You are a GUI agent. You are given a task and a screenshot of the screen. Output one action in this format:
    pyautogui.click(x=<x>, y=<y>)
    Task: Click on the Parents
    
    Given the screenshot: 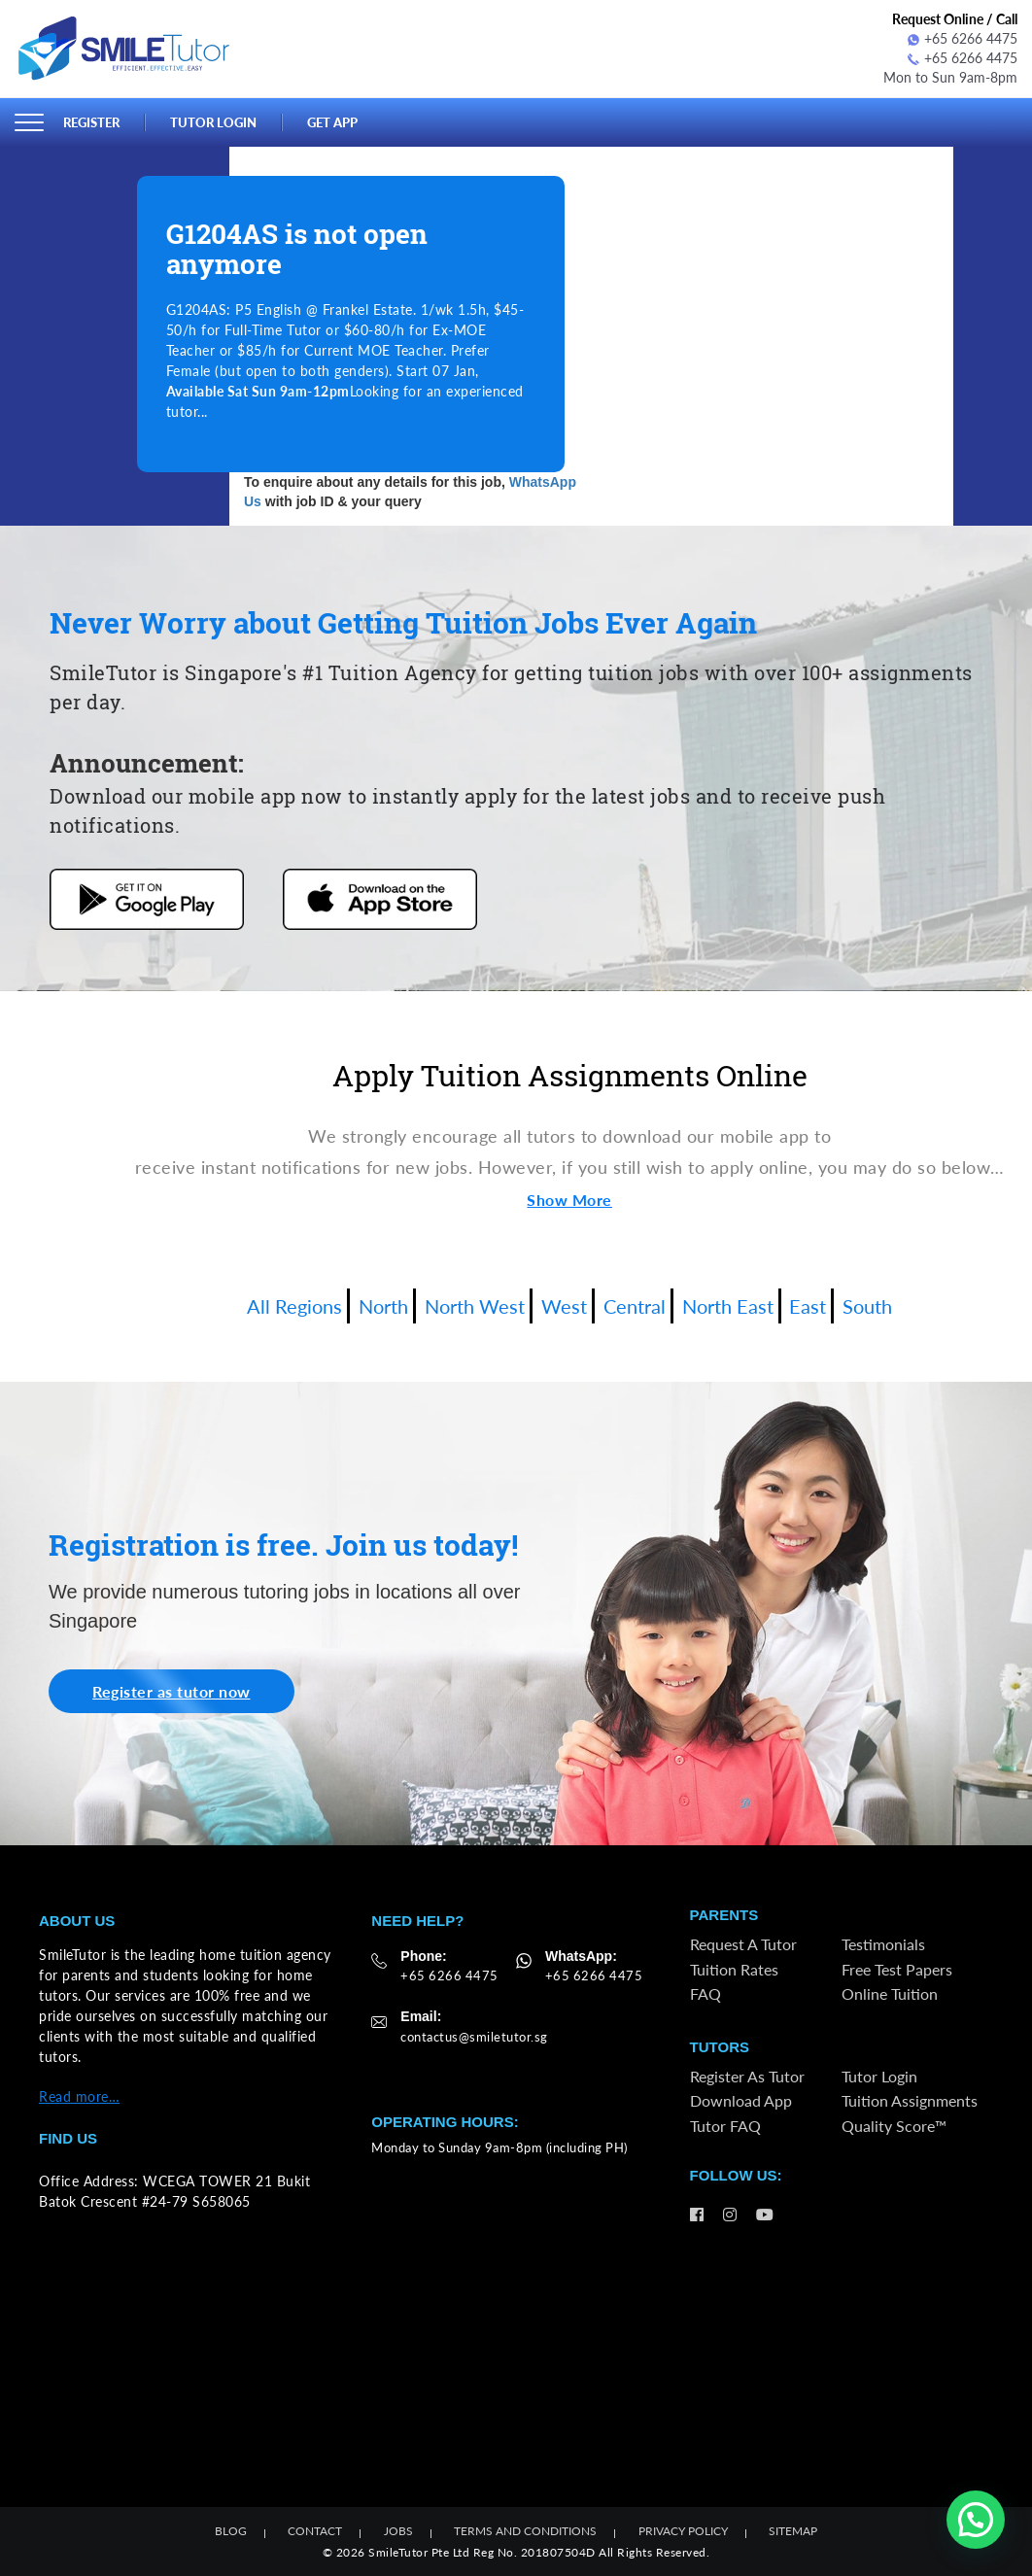 What is the action you would take?
    pyautogui.click(x=724, y=1914)
    